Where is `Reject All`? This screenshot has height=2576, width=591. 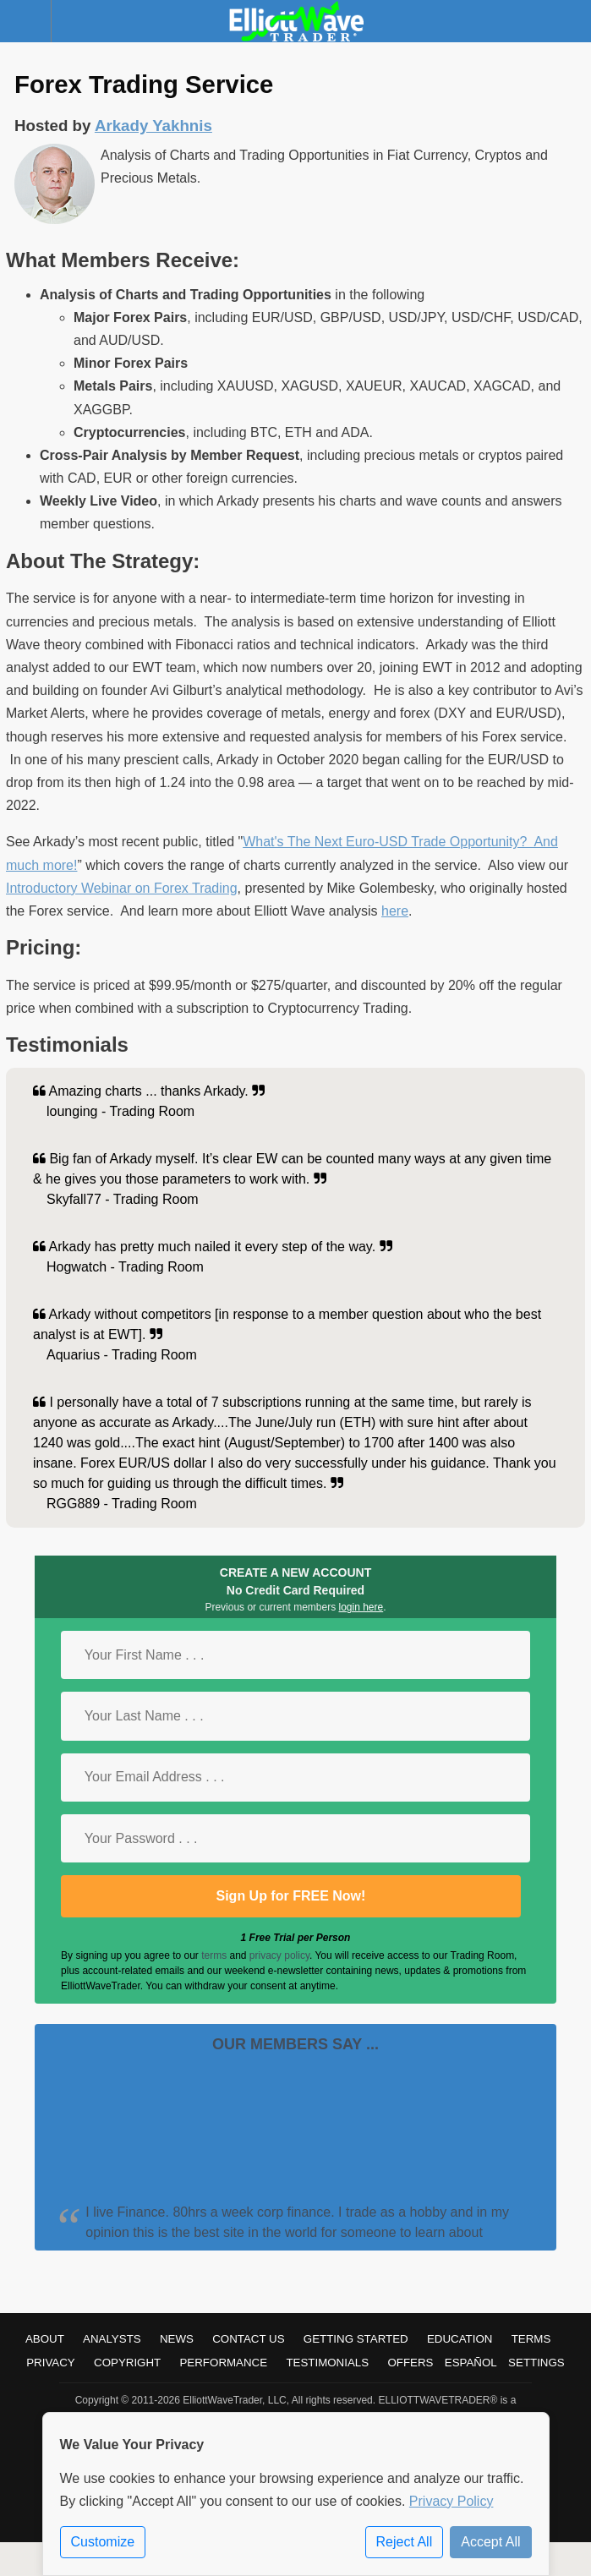
Reject All is located at coordinates (404, 2542).